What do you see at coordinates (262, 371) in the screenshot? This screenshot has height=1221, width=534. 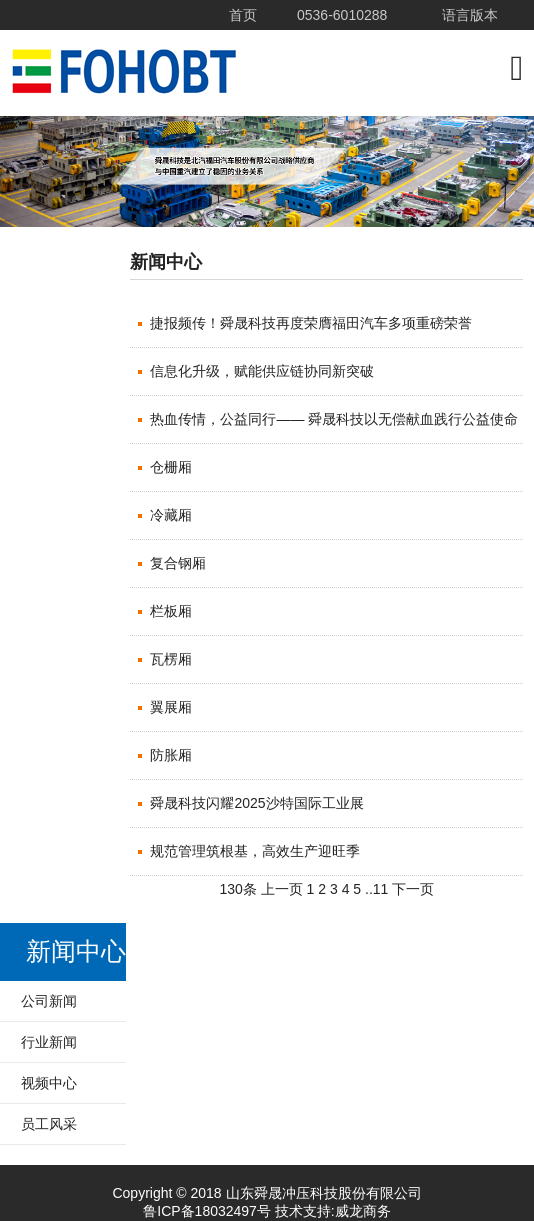 I see `信息化升级，赋能供应链协同新突破` at bounding box center [262, 371].